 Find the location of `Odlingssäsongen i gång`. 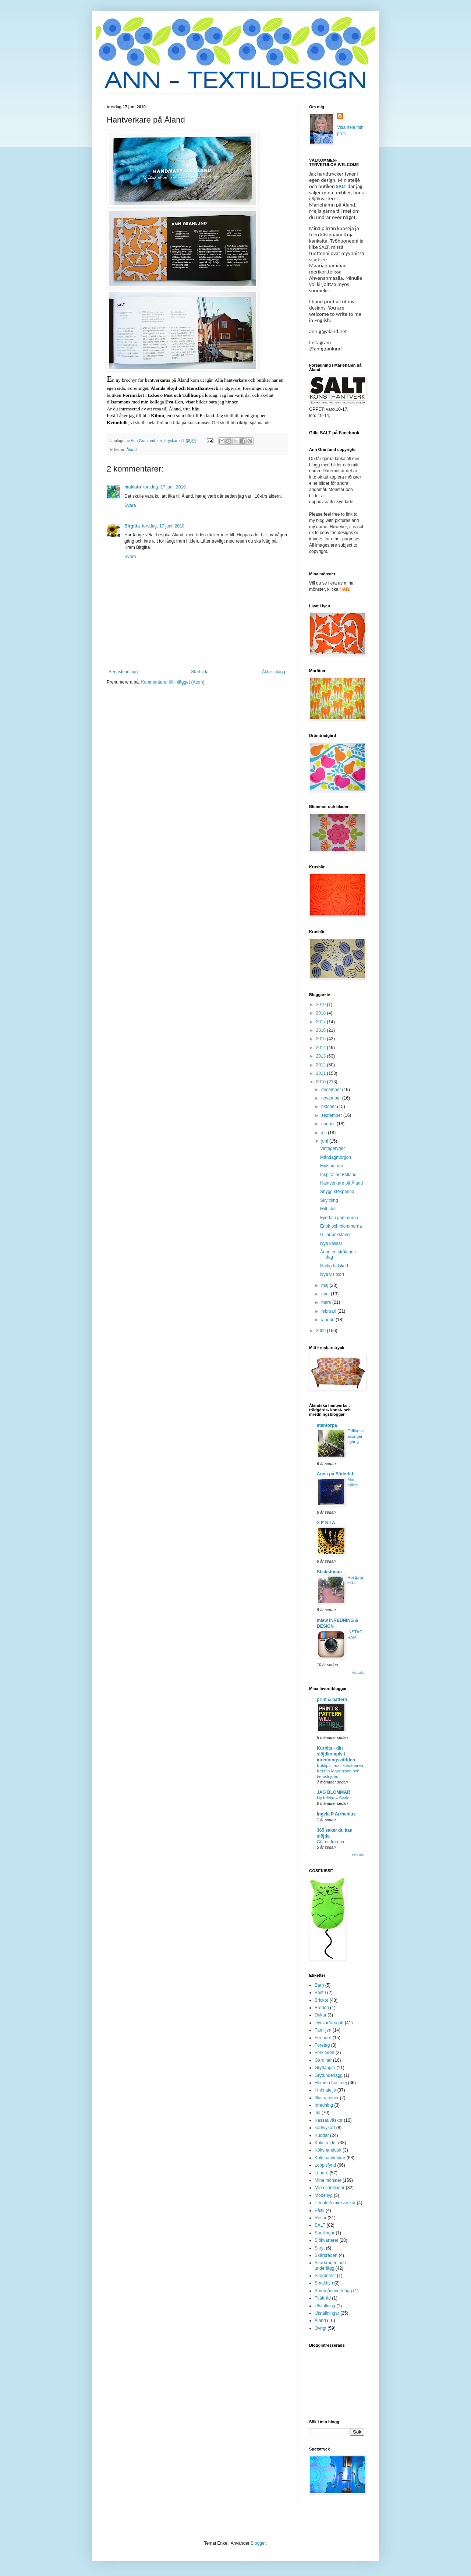

Odlingssäsongen i gång is located at coordinates (355, 1436).